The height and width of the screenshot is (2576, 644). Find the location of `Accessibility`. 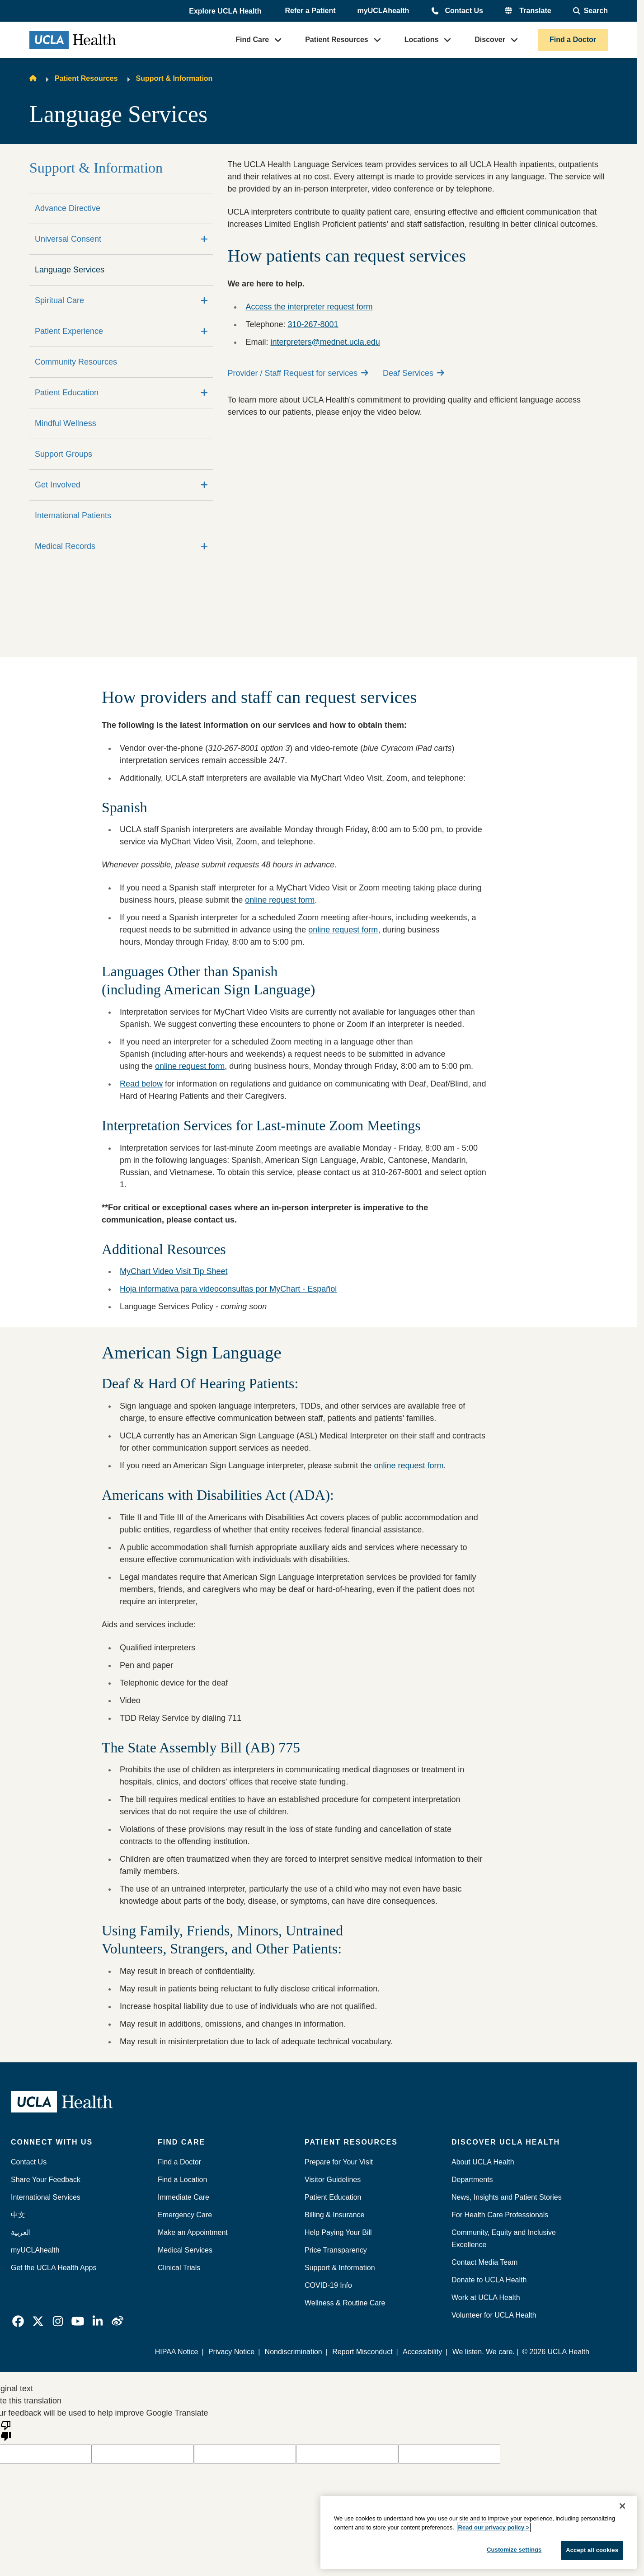

Accessibility is located at coordinates (422, 2352).